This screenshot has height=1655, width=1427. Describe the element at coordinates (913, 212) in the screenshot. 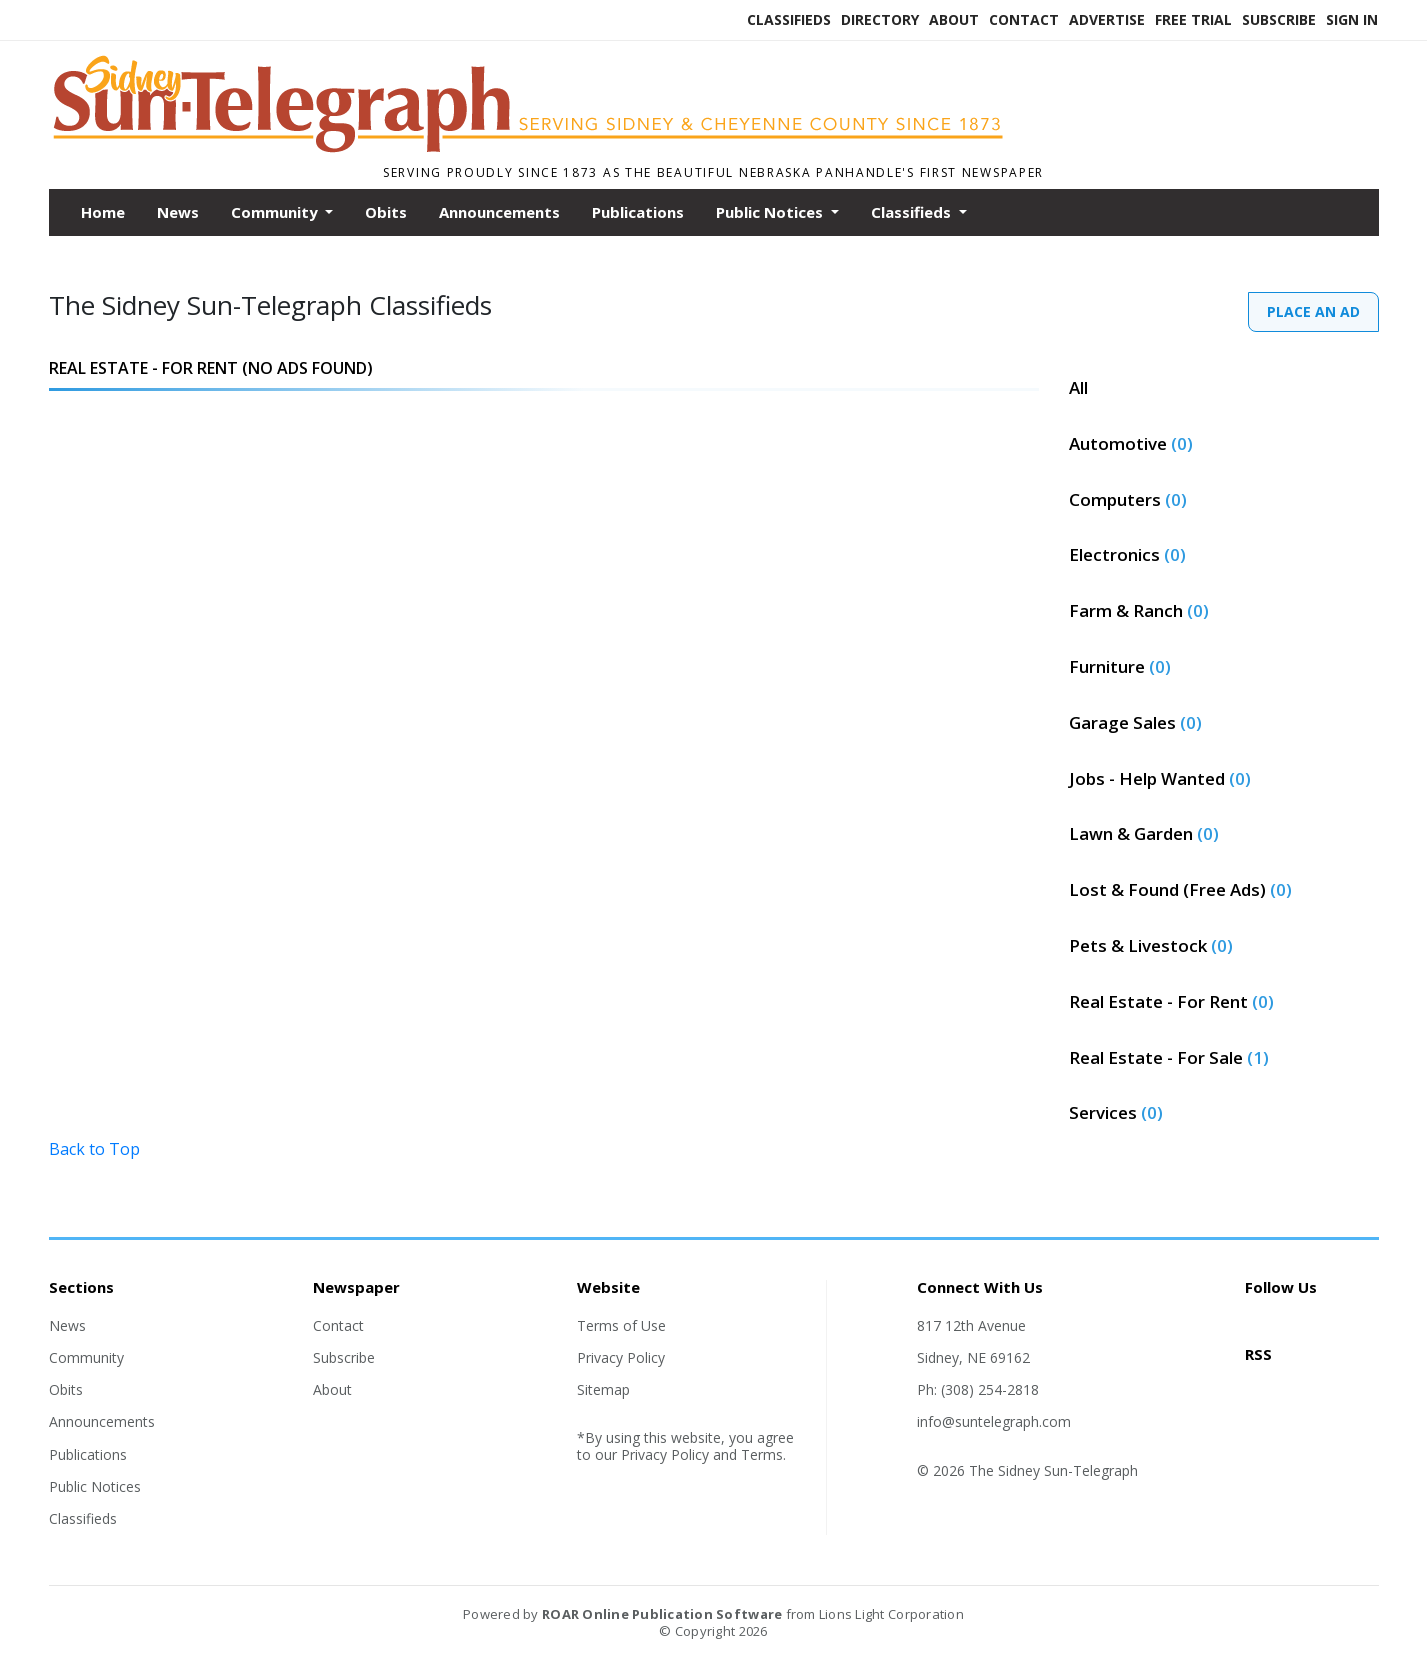

I see `Classifieds [button]` at that location.